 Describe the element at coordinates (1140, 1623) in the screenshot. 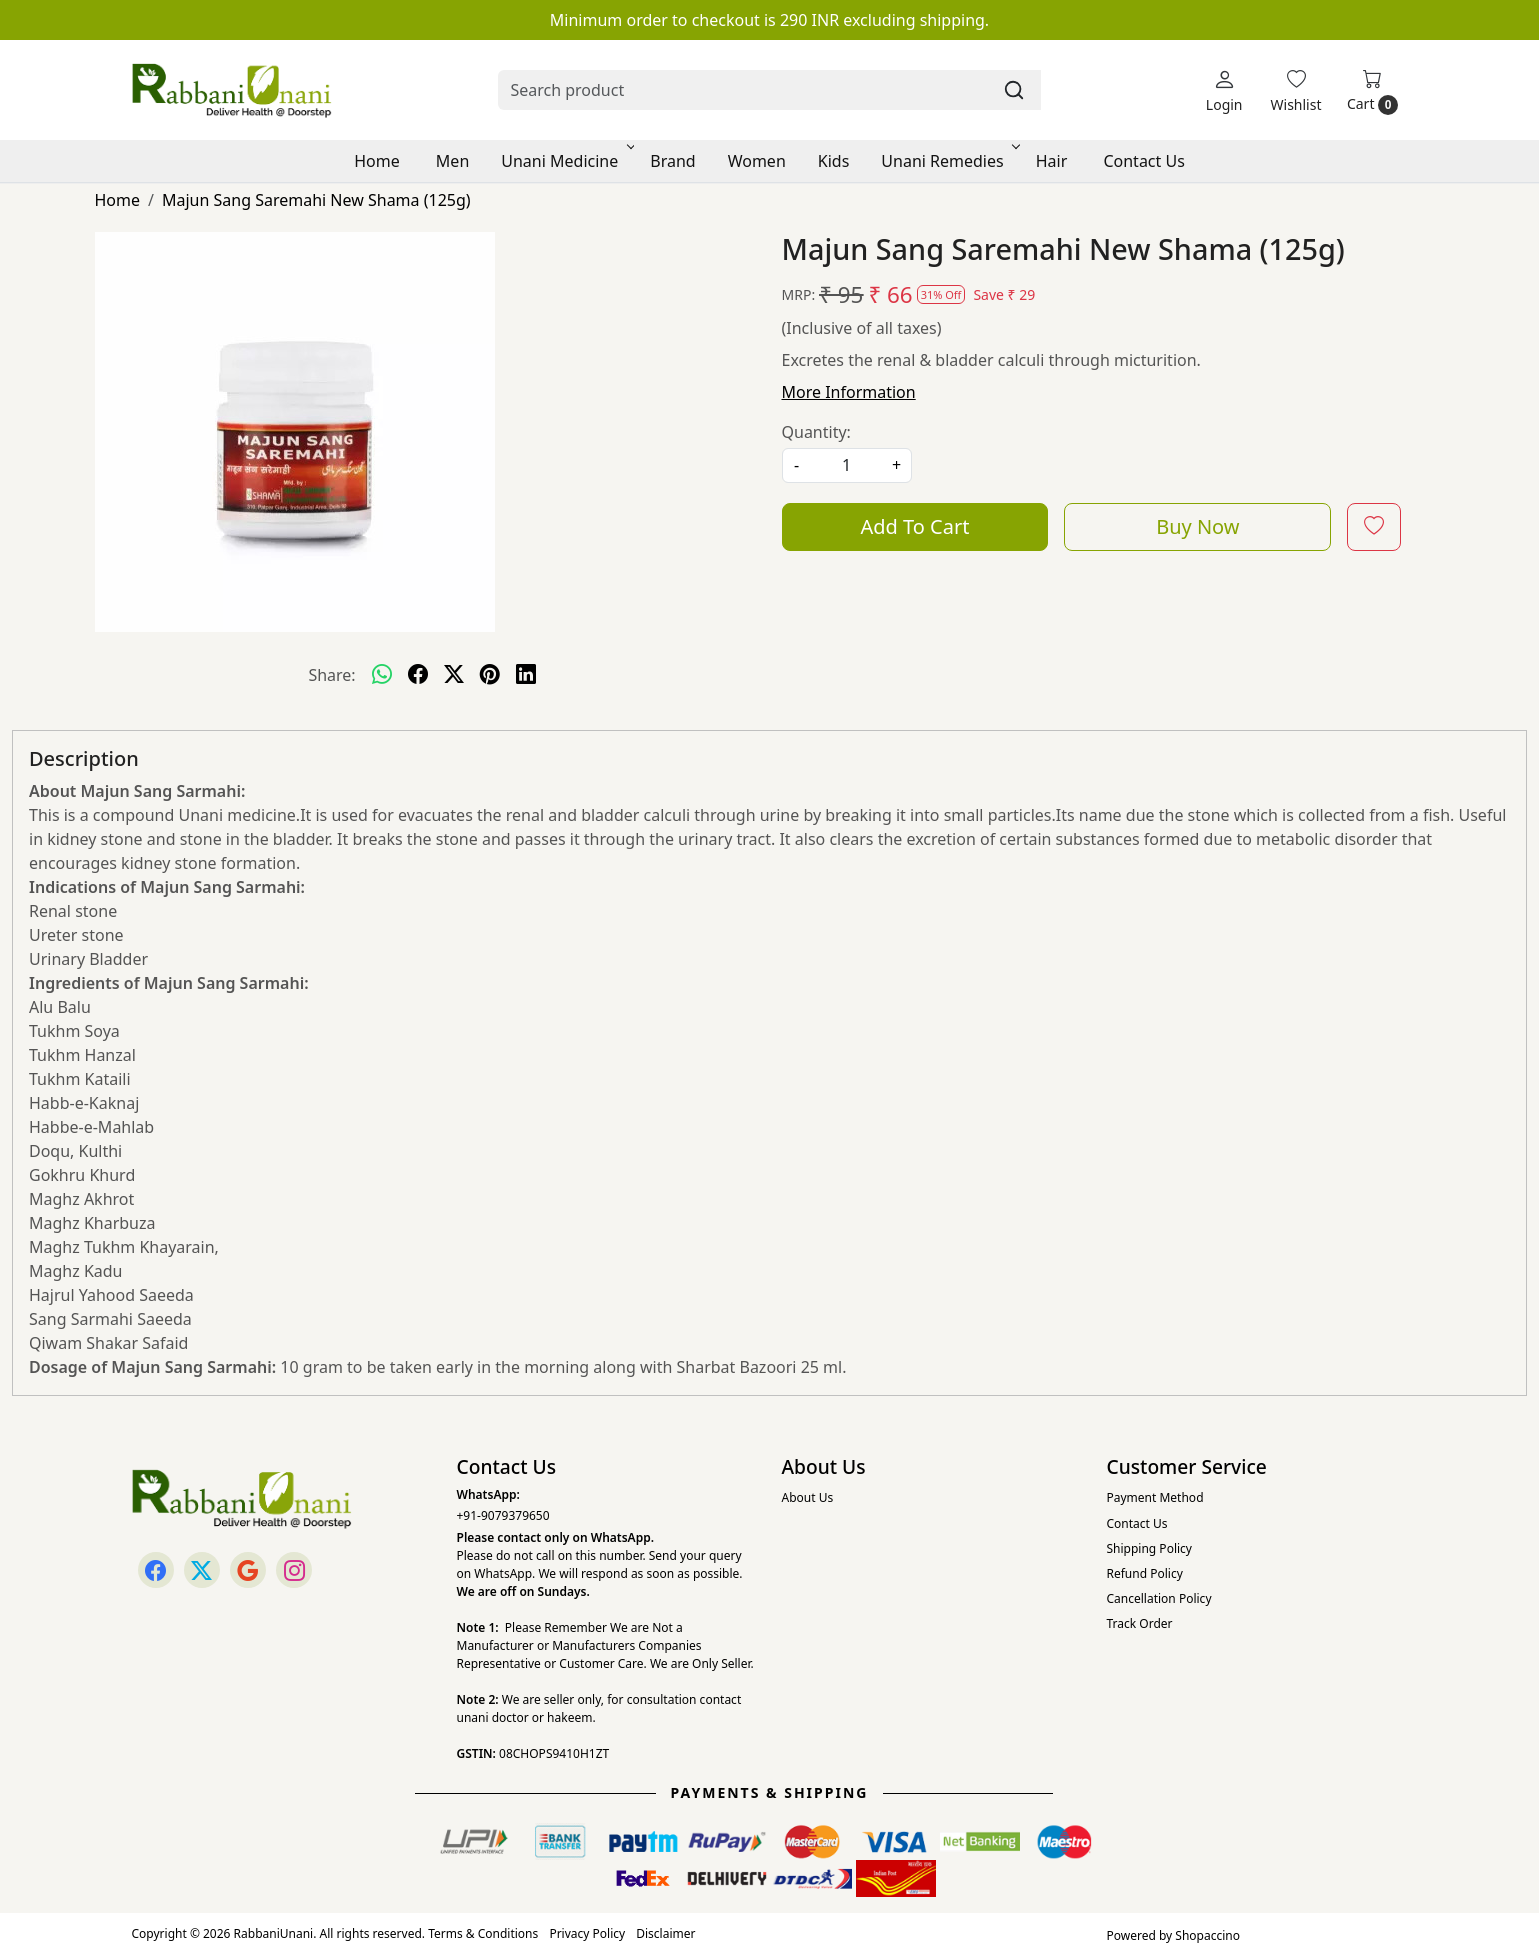

I see `Track Order` at that location.